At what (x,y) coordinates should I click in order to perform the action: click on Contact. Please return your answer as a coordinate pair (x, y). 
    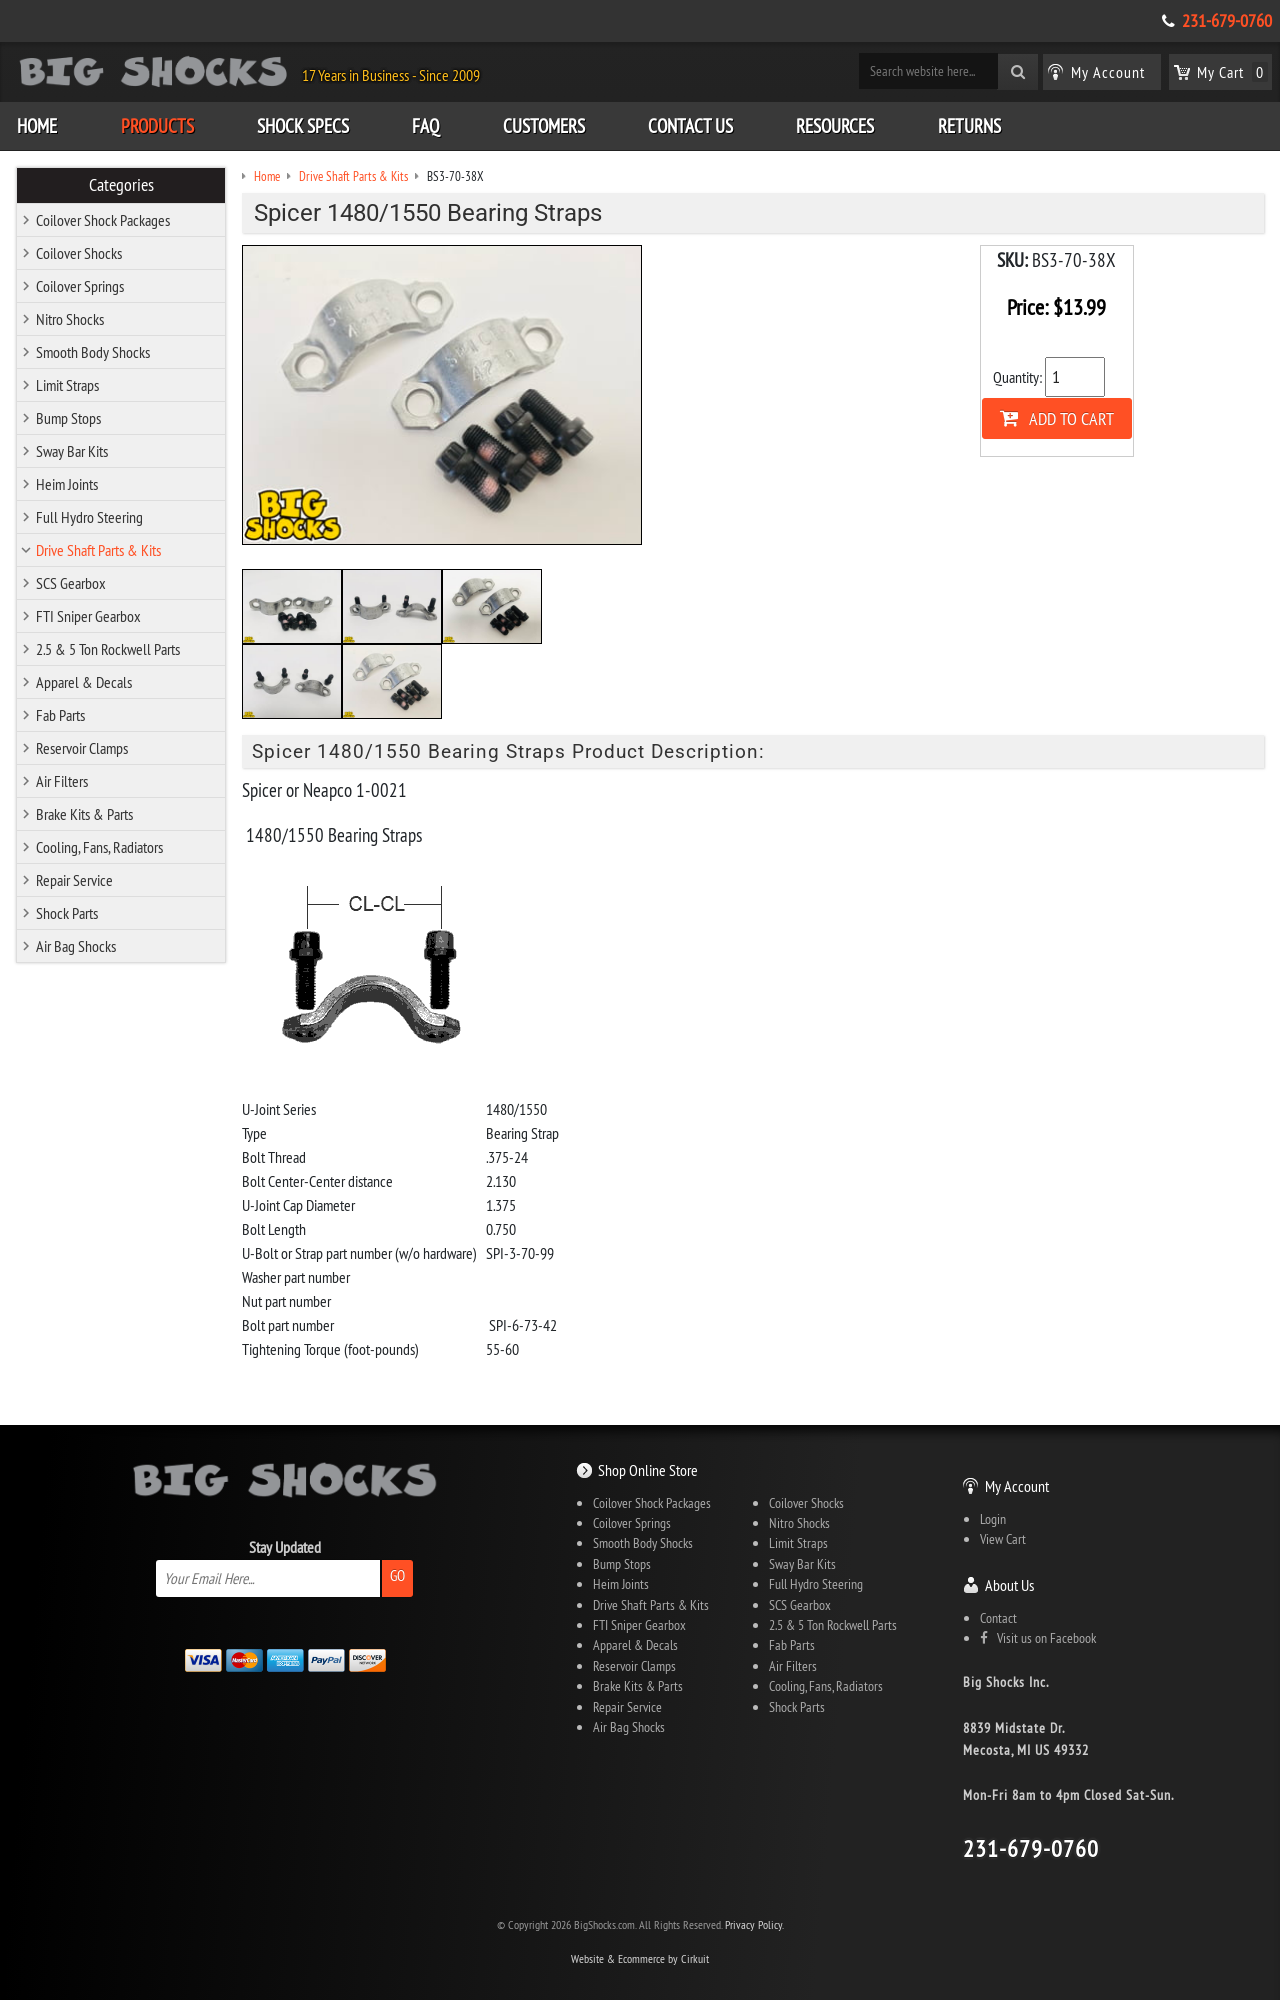
    Looking at the image, I should click on (998, 1618).